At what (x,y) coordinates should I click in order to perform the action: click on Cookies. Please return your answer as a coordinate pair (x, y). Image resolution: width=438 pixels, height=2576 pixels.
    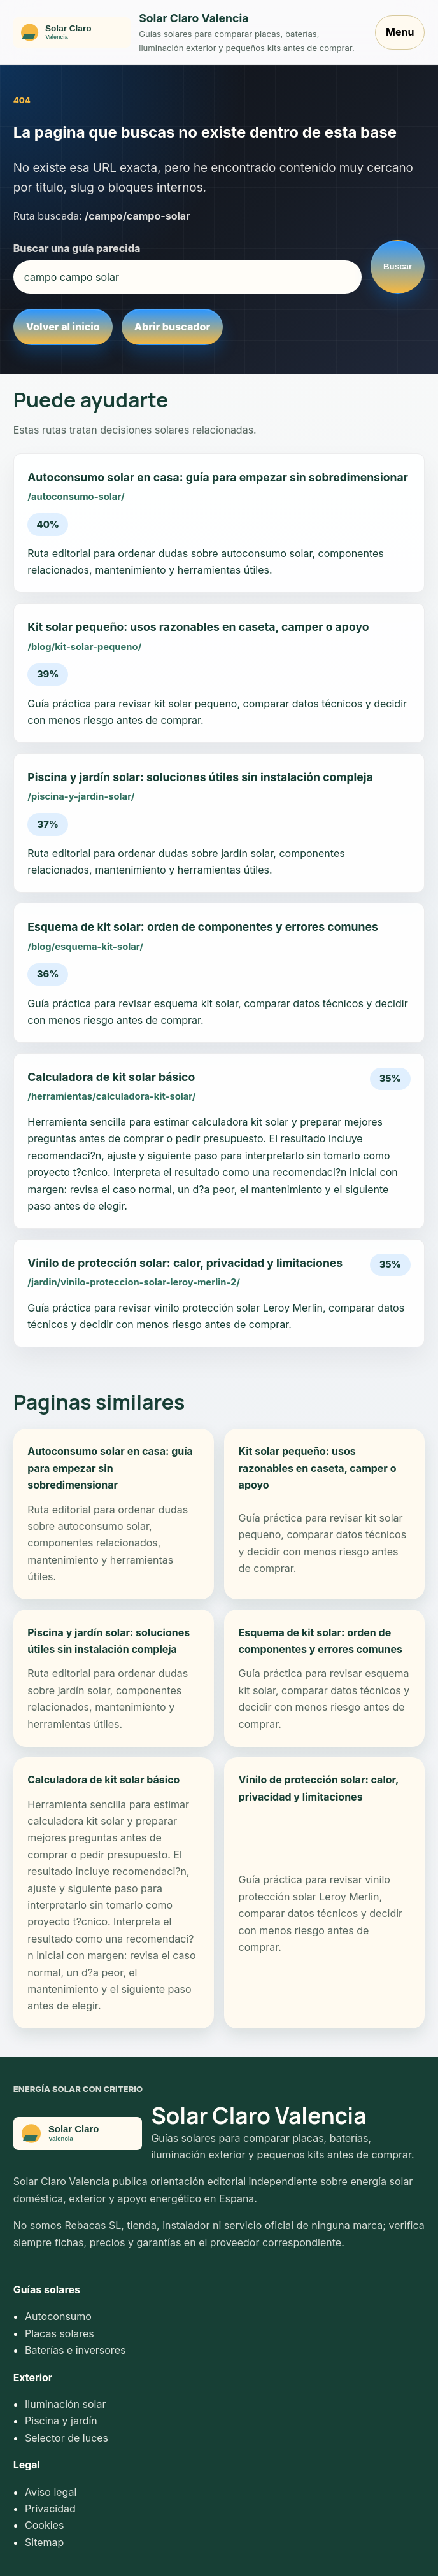
    Looking at the image, I should click on (44, 2525).